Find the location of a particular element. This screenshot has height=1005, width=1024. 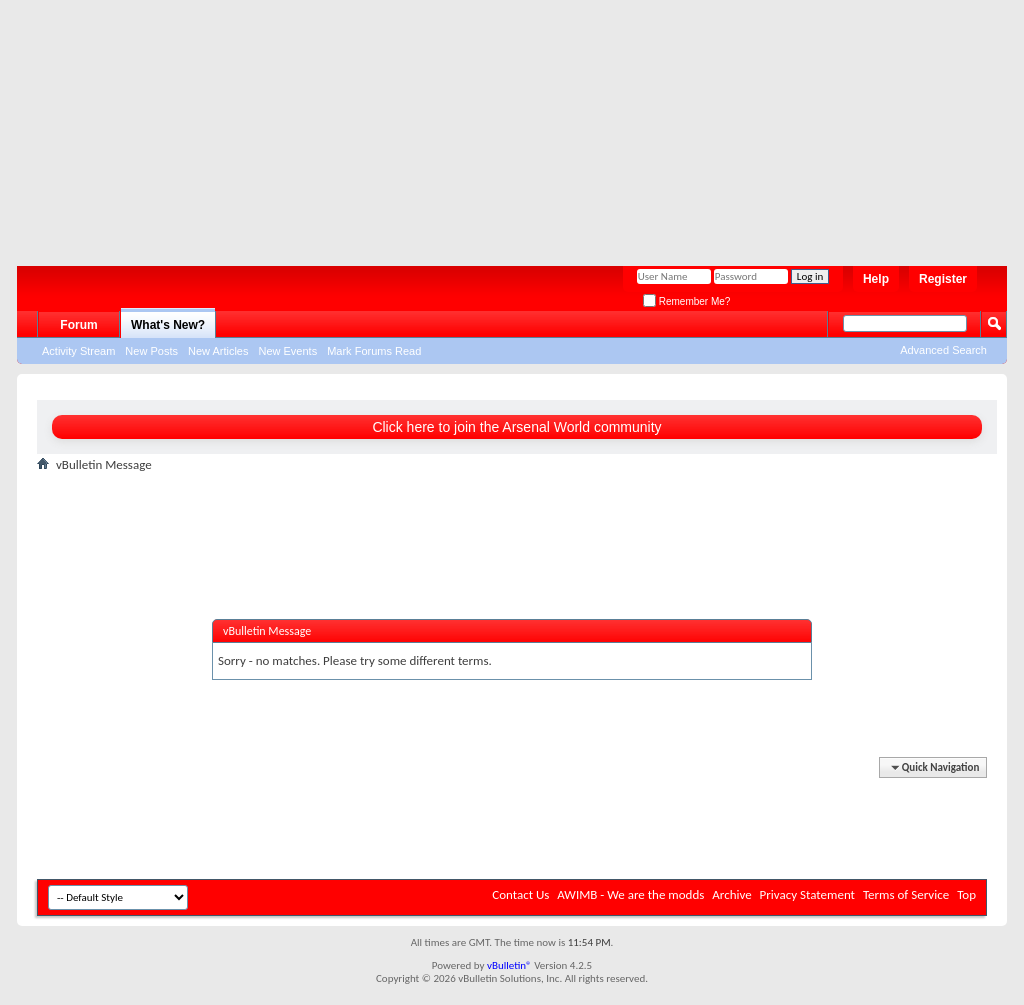

Help is located at coordinates (876, 279).